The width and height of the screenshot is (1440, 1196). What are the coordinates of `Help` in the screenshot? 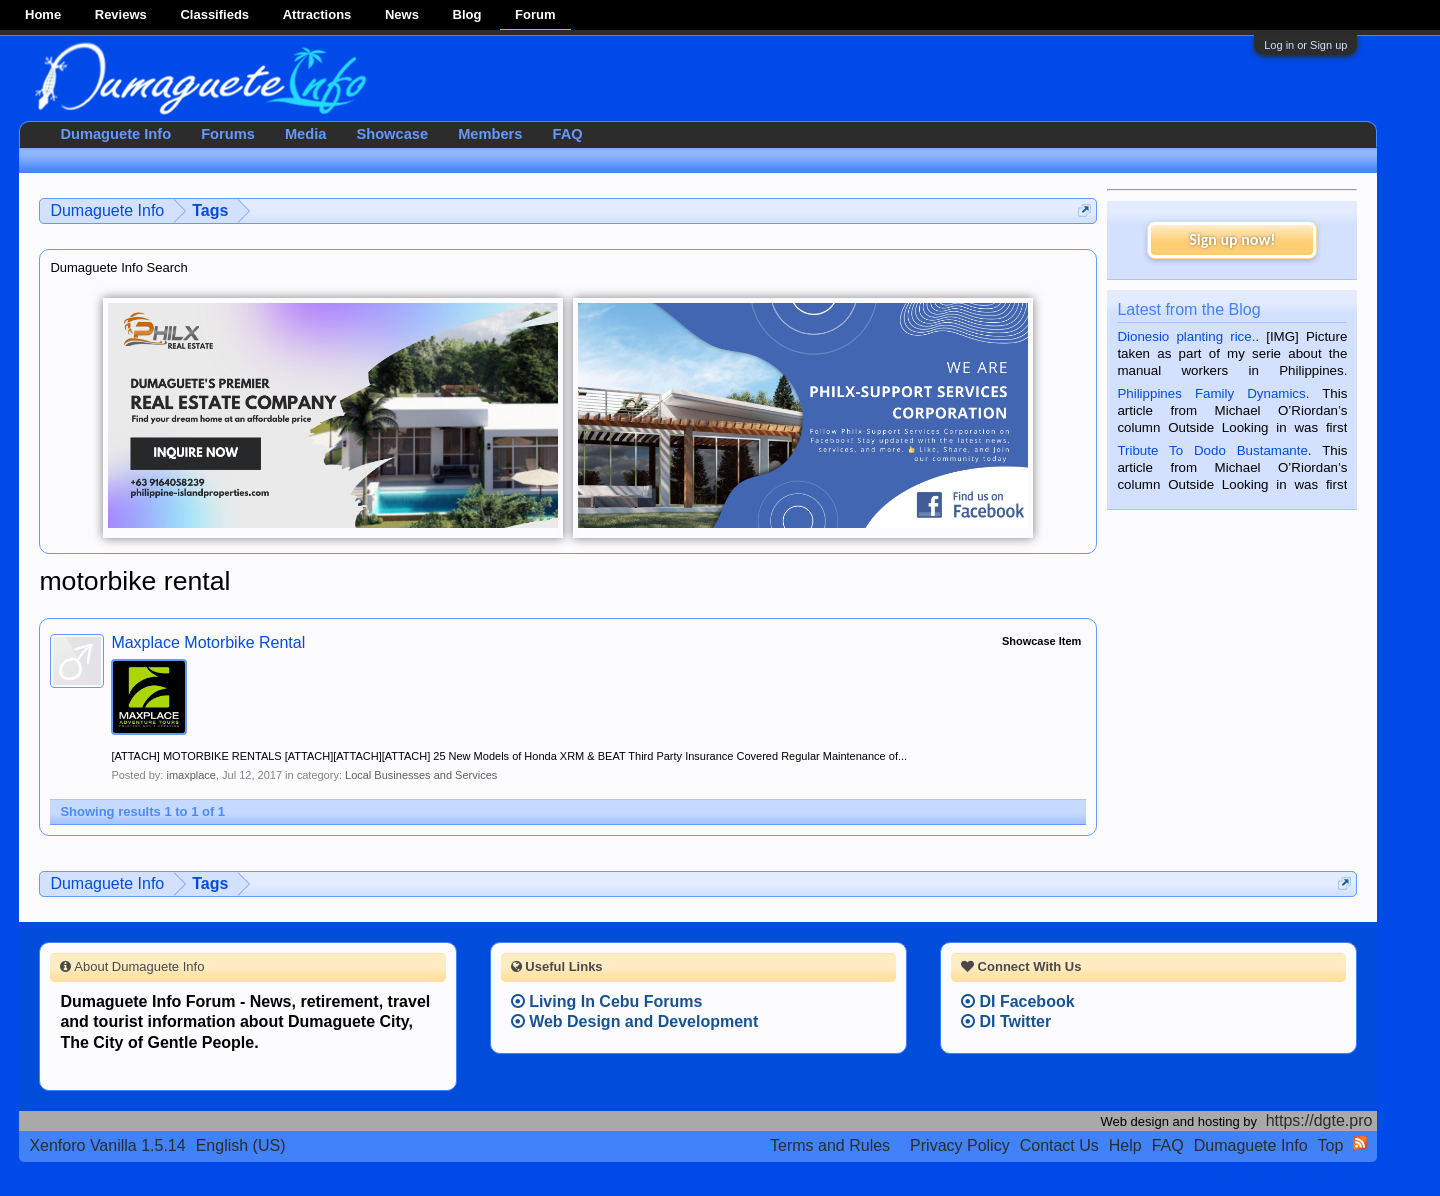 It's located at (1125, 1145).